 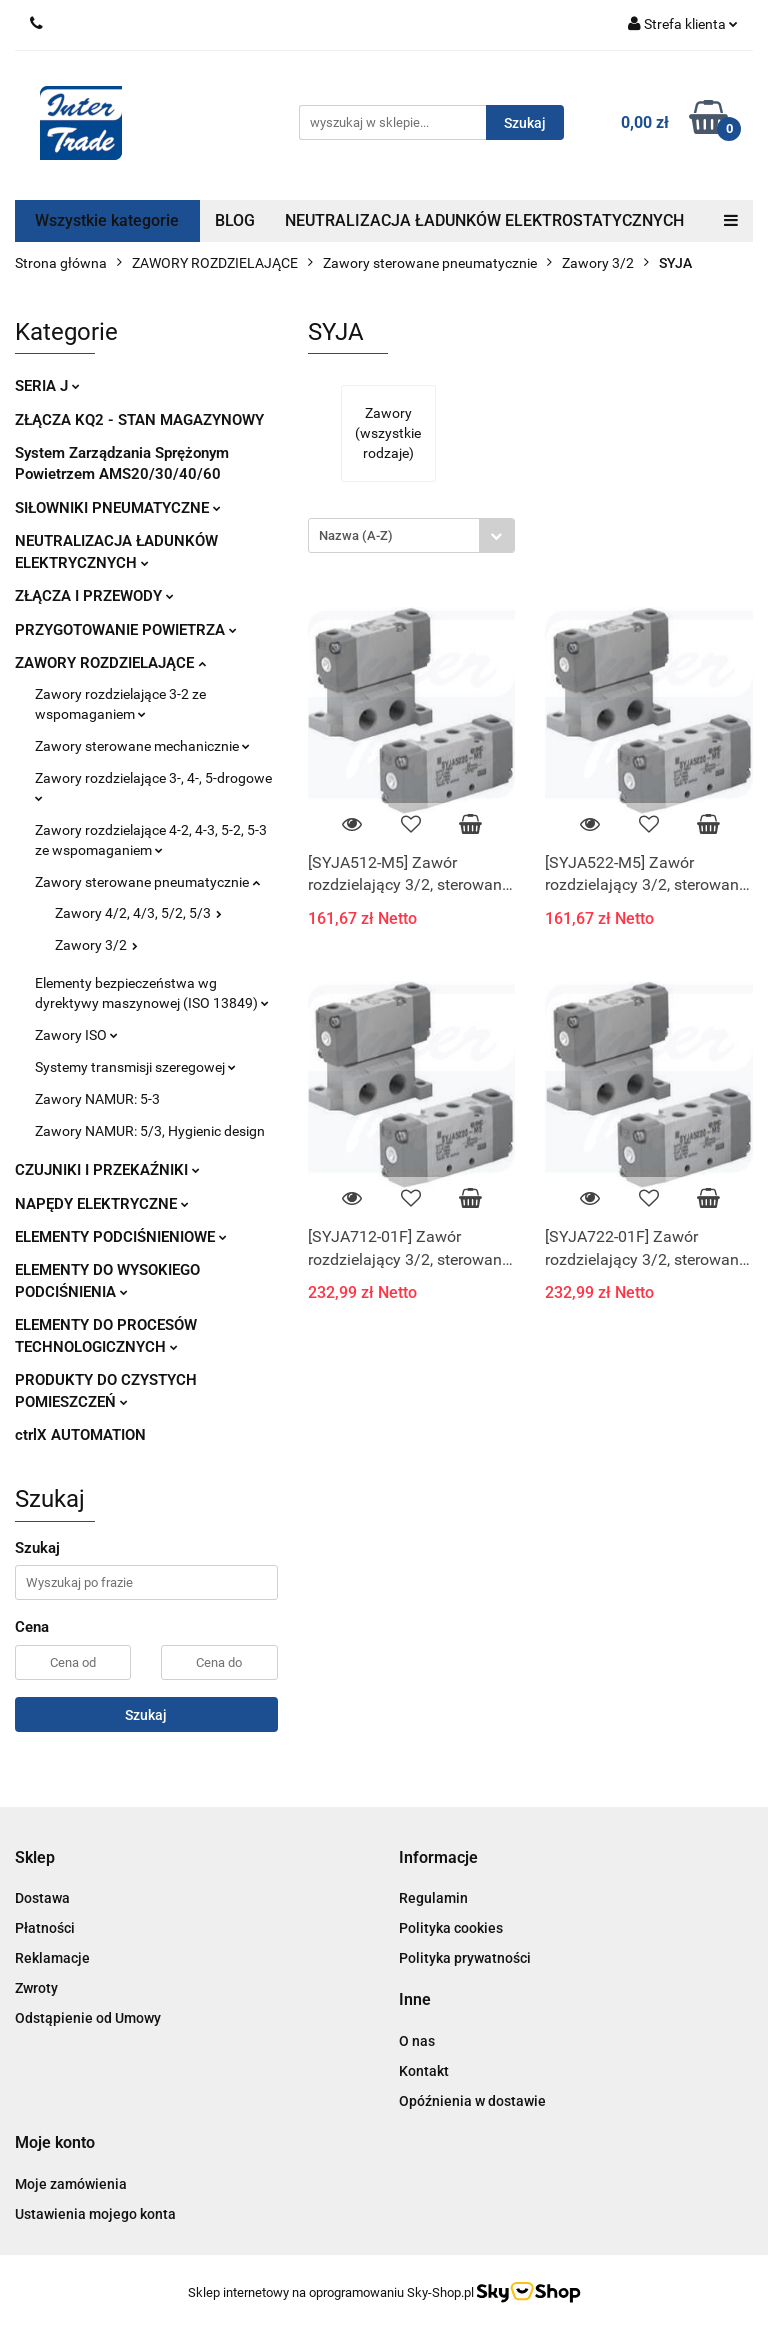 What do you see at coordinates (356, 535) in the screenshot?
I see `Nazwa (A-Z) [textbox]` at bounding box center [356, 535].